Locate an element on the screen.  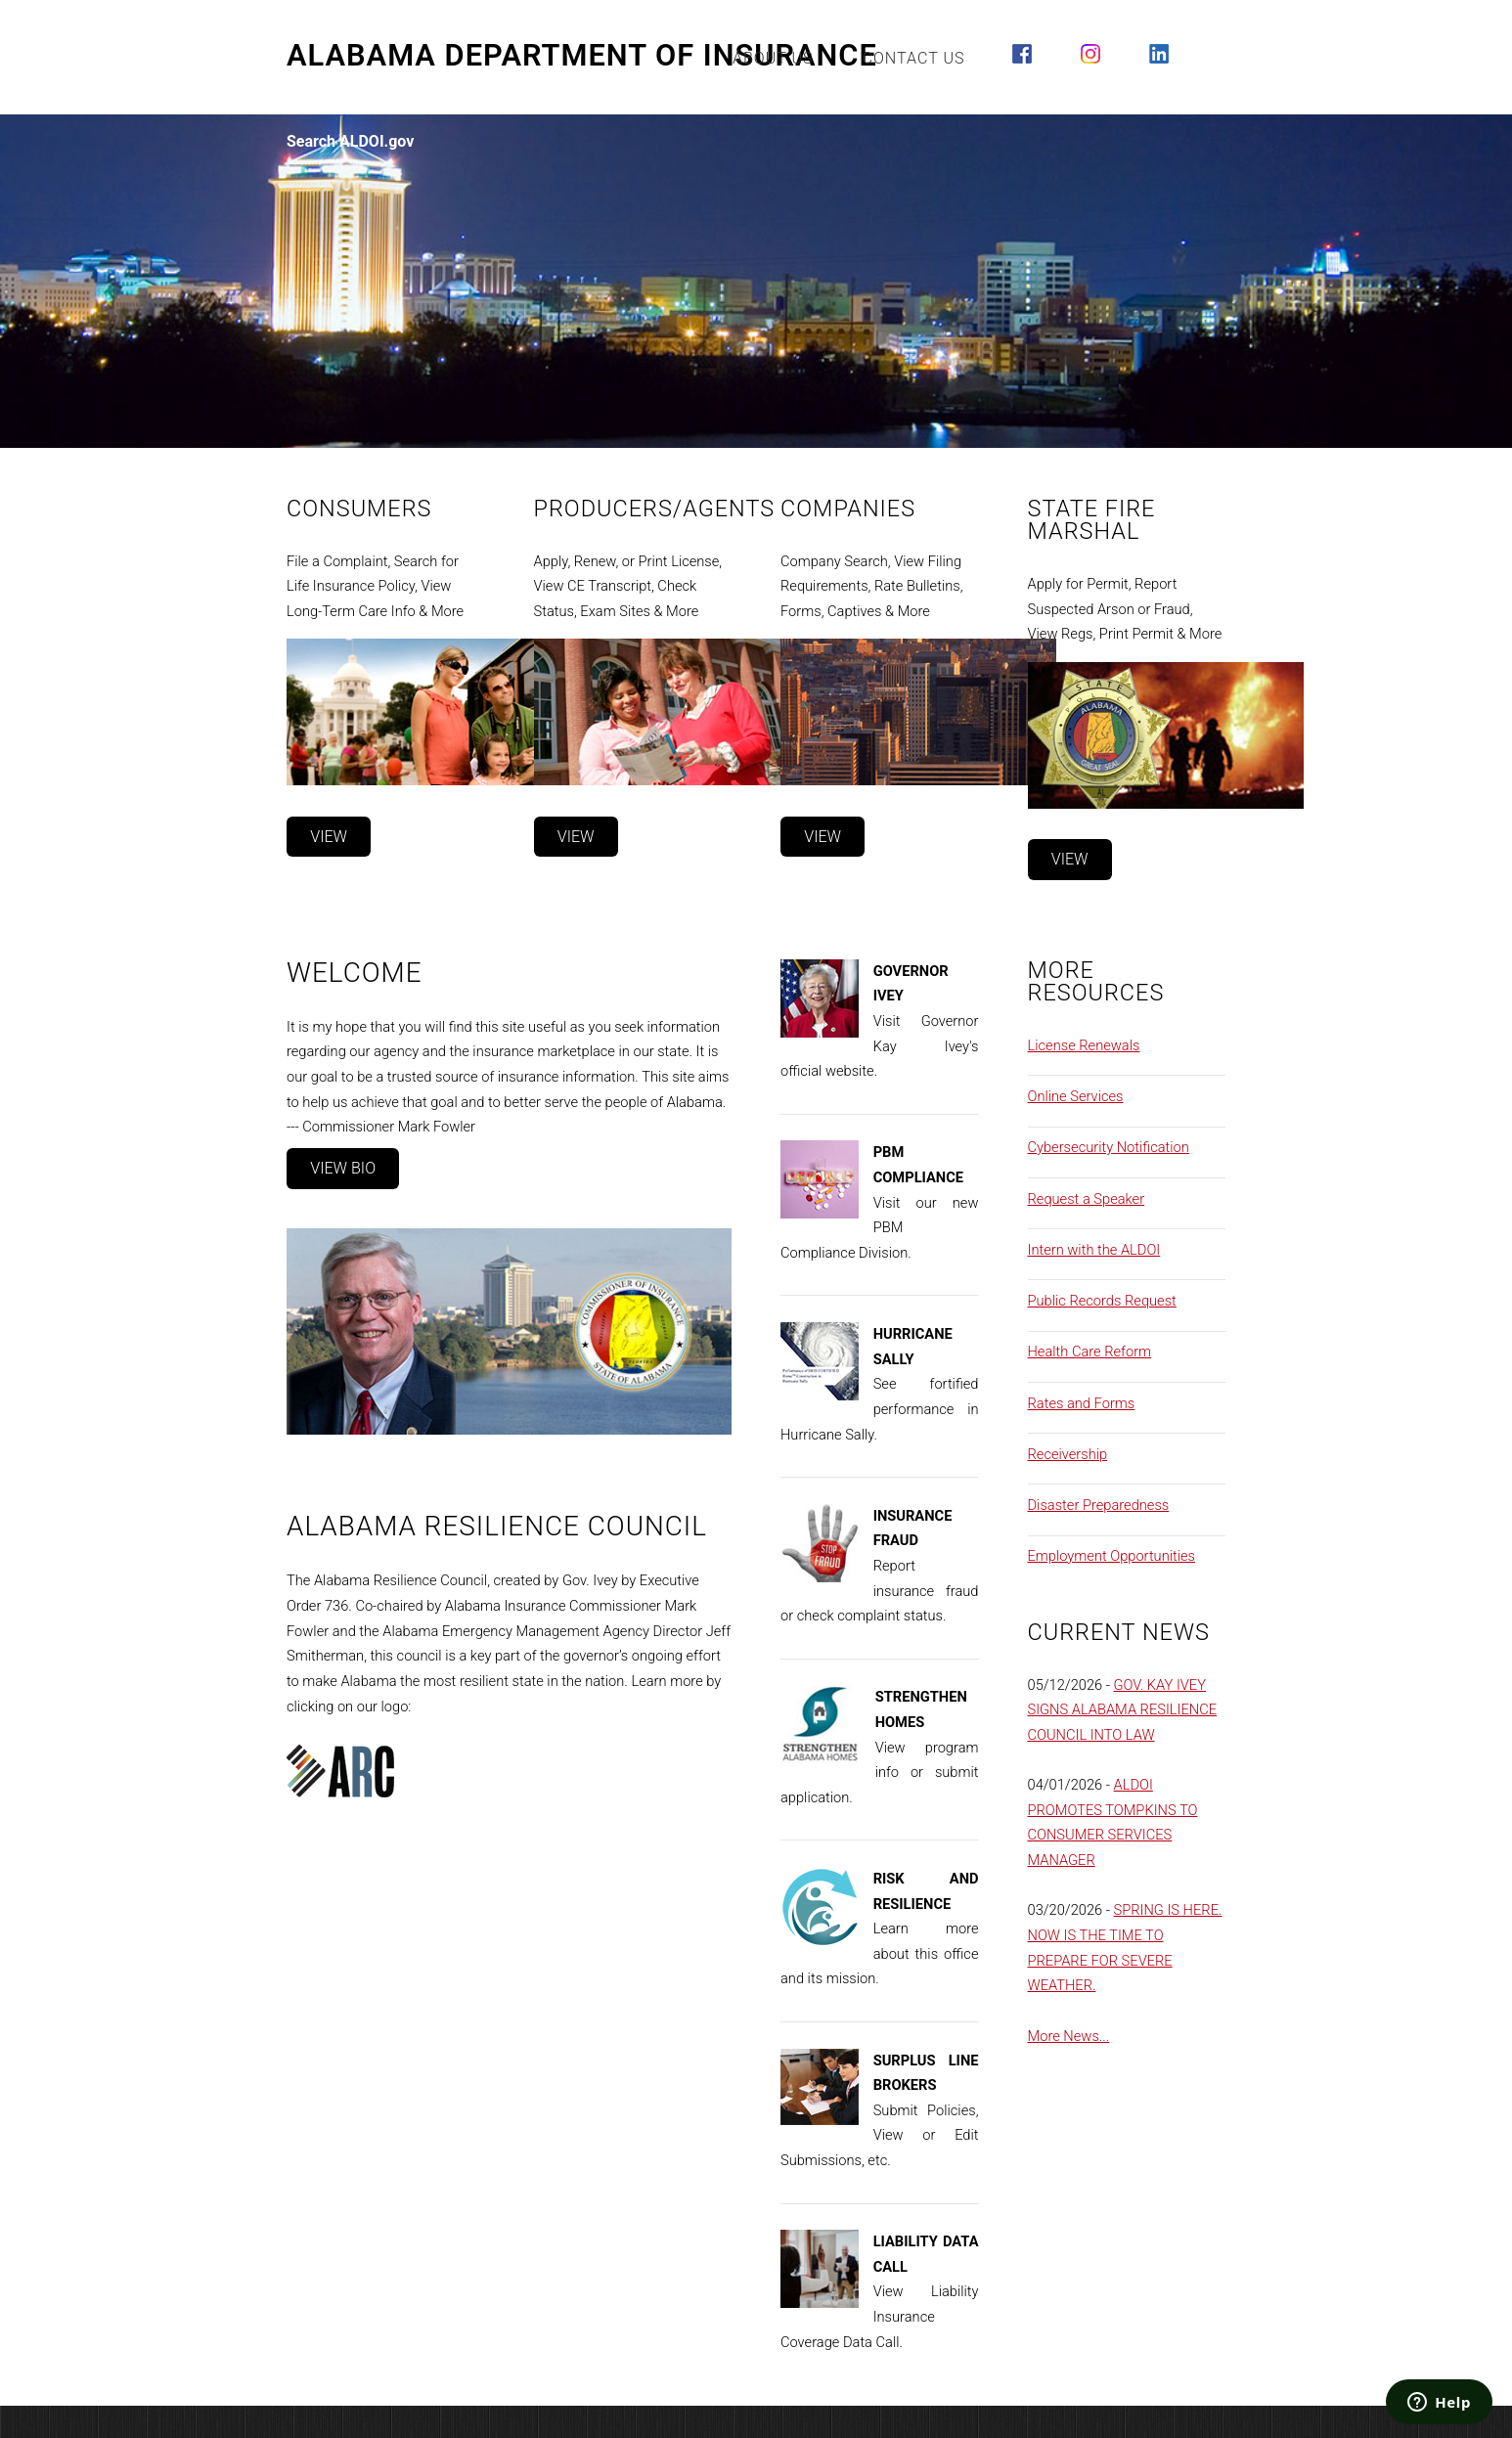
Receivership is located at coordinates (1068, 1454).